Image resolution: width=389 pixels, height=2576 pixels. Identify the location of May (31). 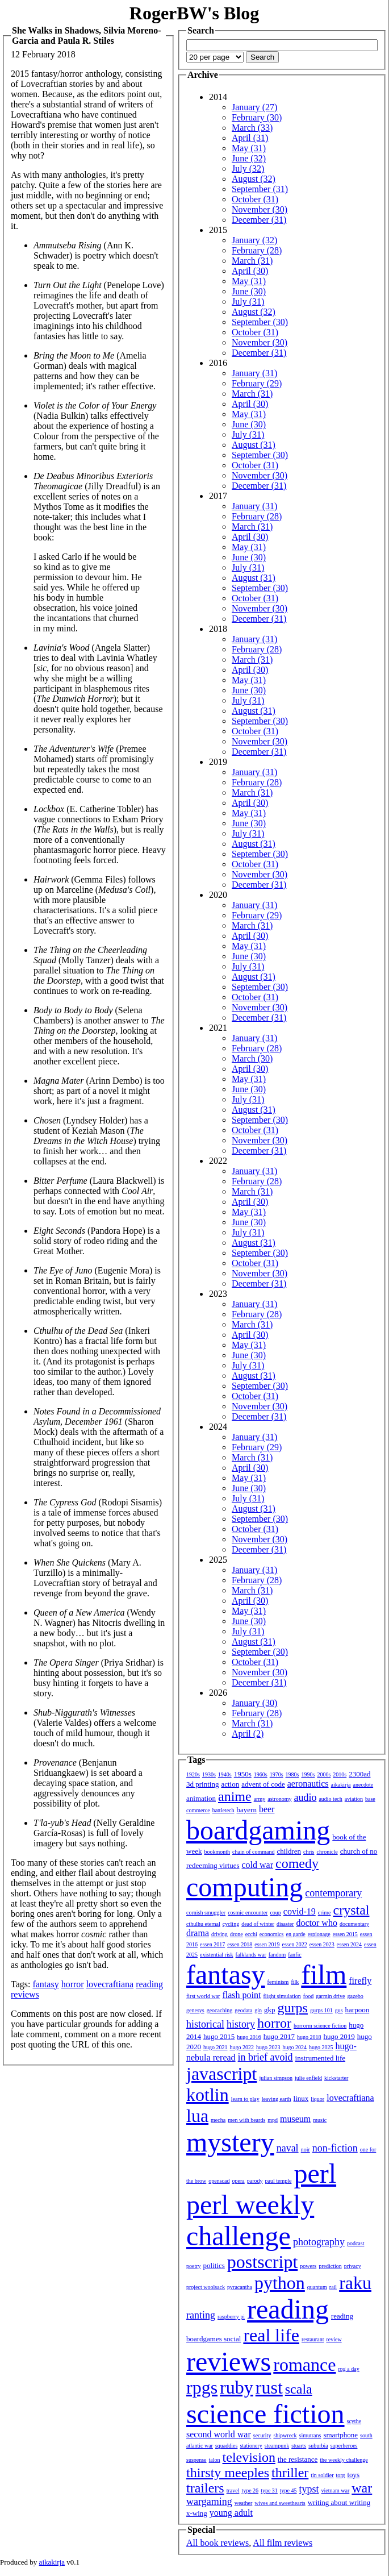
(249, 148).